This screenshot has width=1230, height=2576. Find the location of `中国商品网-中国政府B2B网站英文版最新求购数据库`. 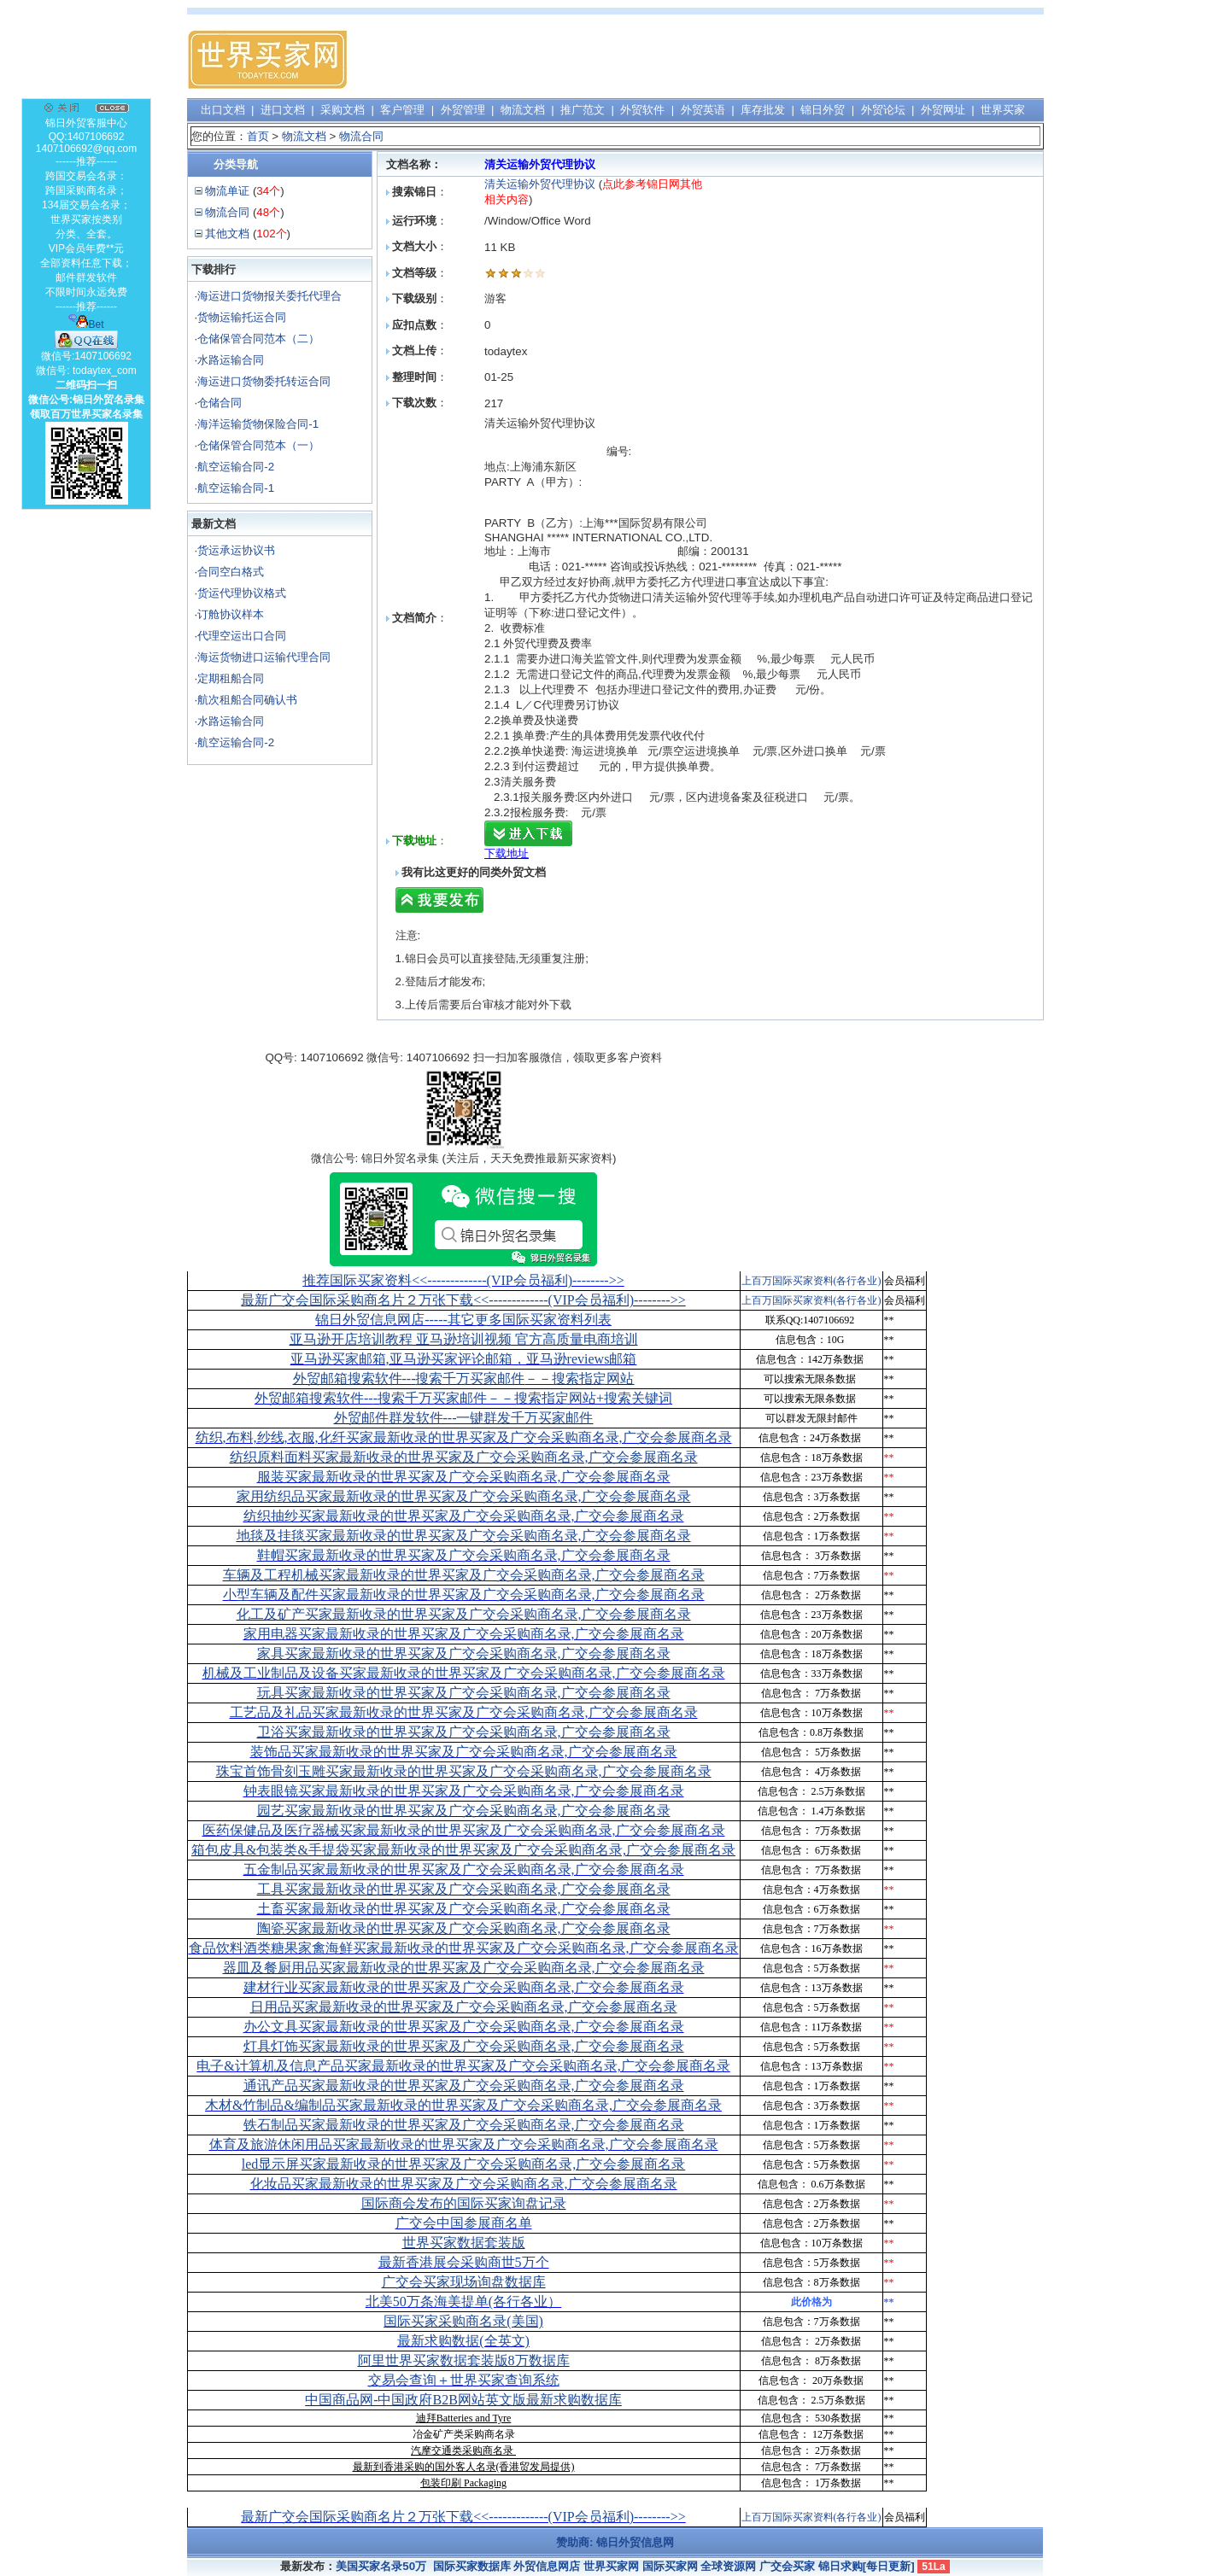

中国商品网-中国政府B2B网站英文版最新求购数据库 is located at coordinates (463, 2399).